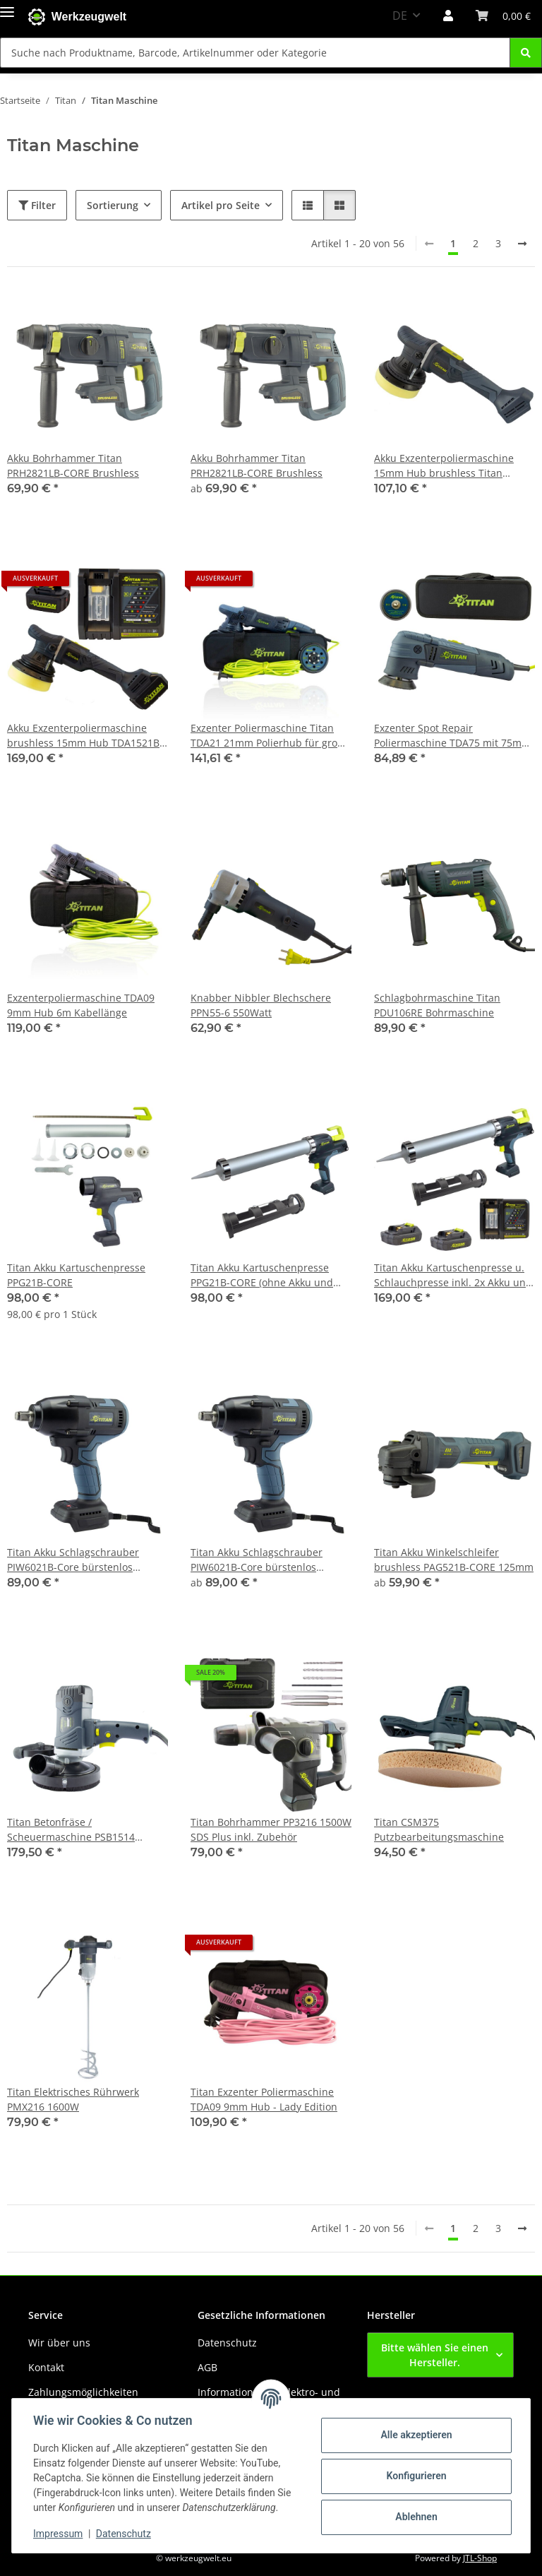  Describe the element at coordinates (415, 2475) in the screenshot. I see `Konfigurieren` at that location.